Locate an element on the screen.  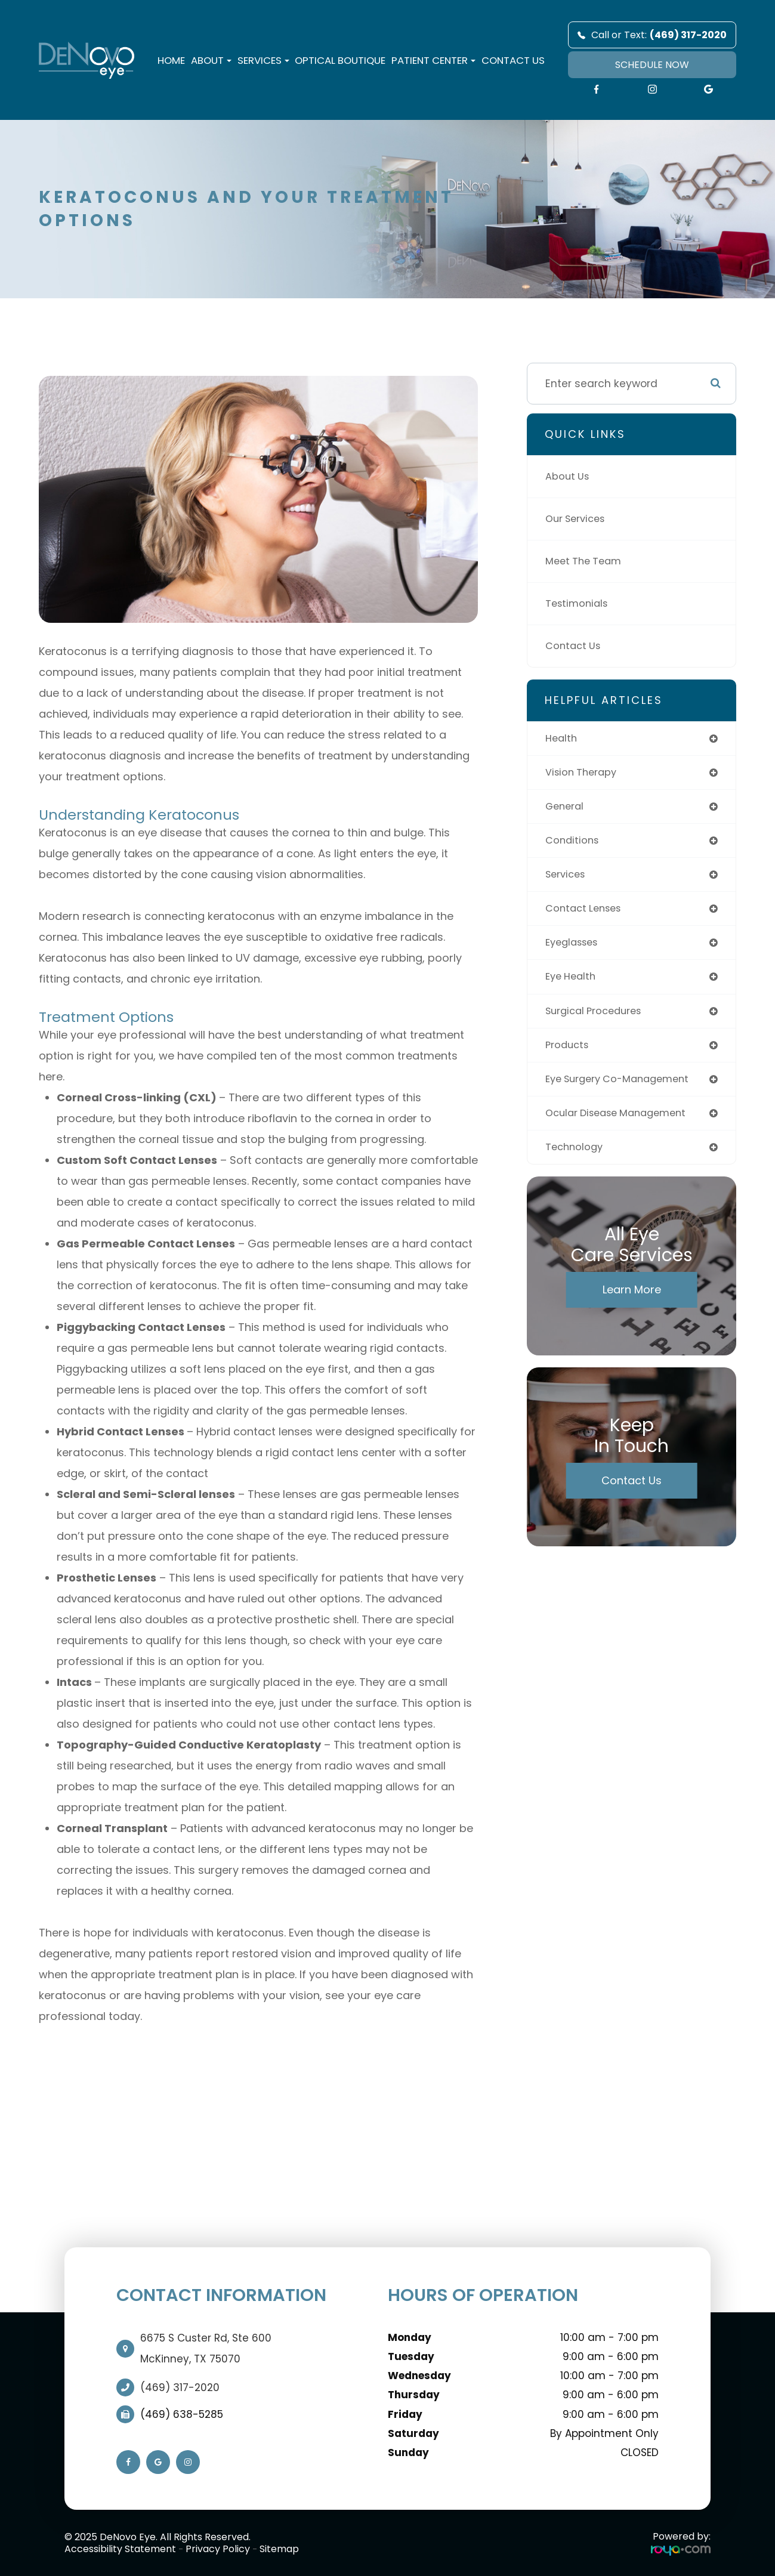
Home is located at coordinates (171, 60).